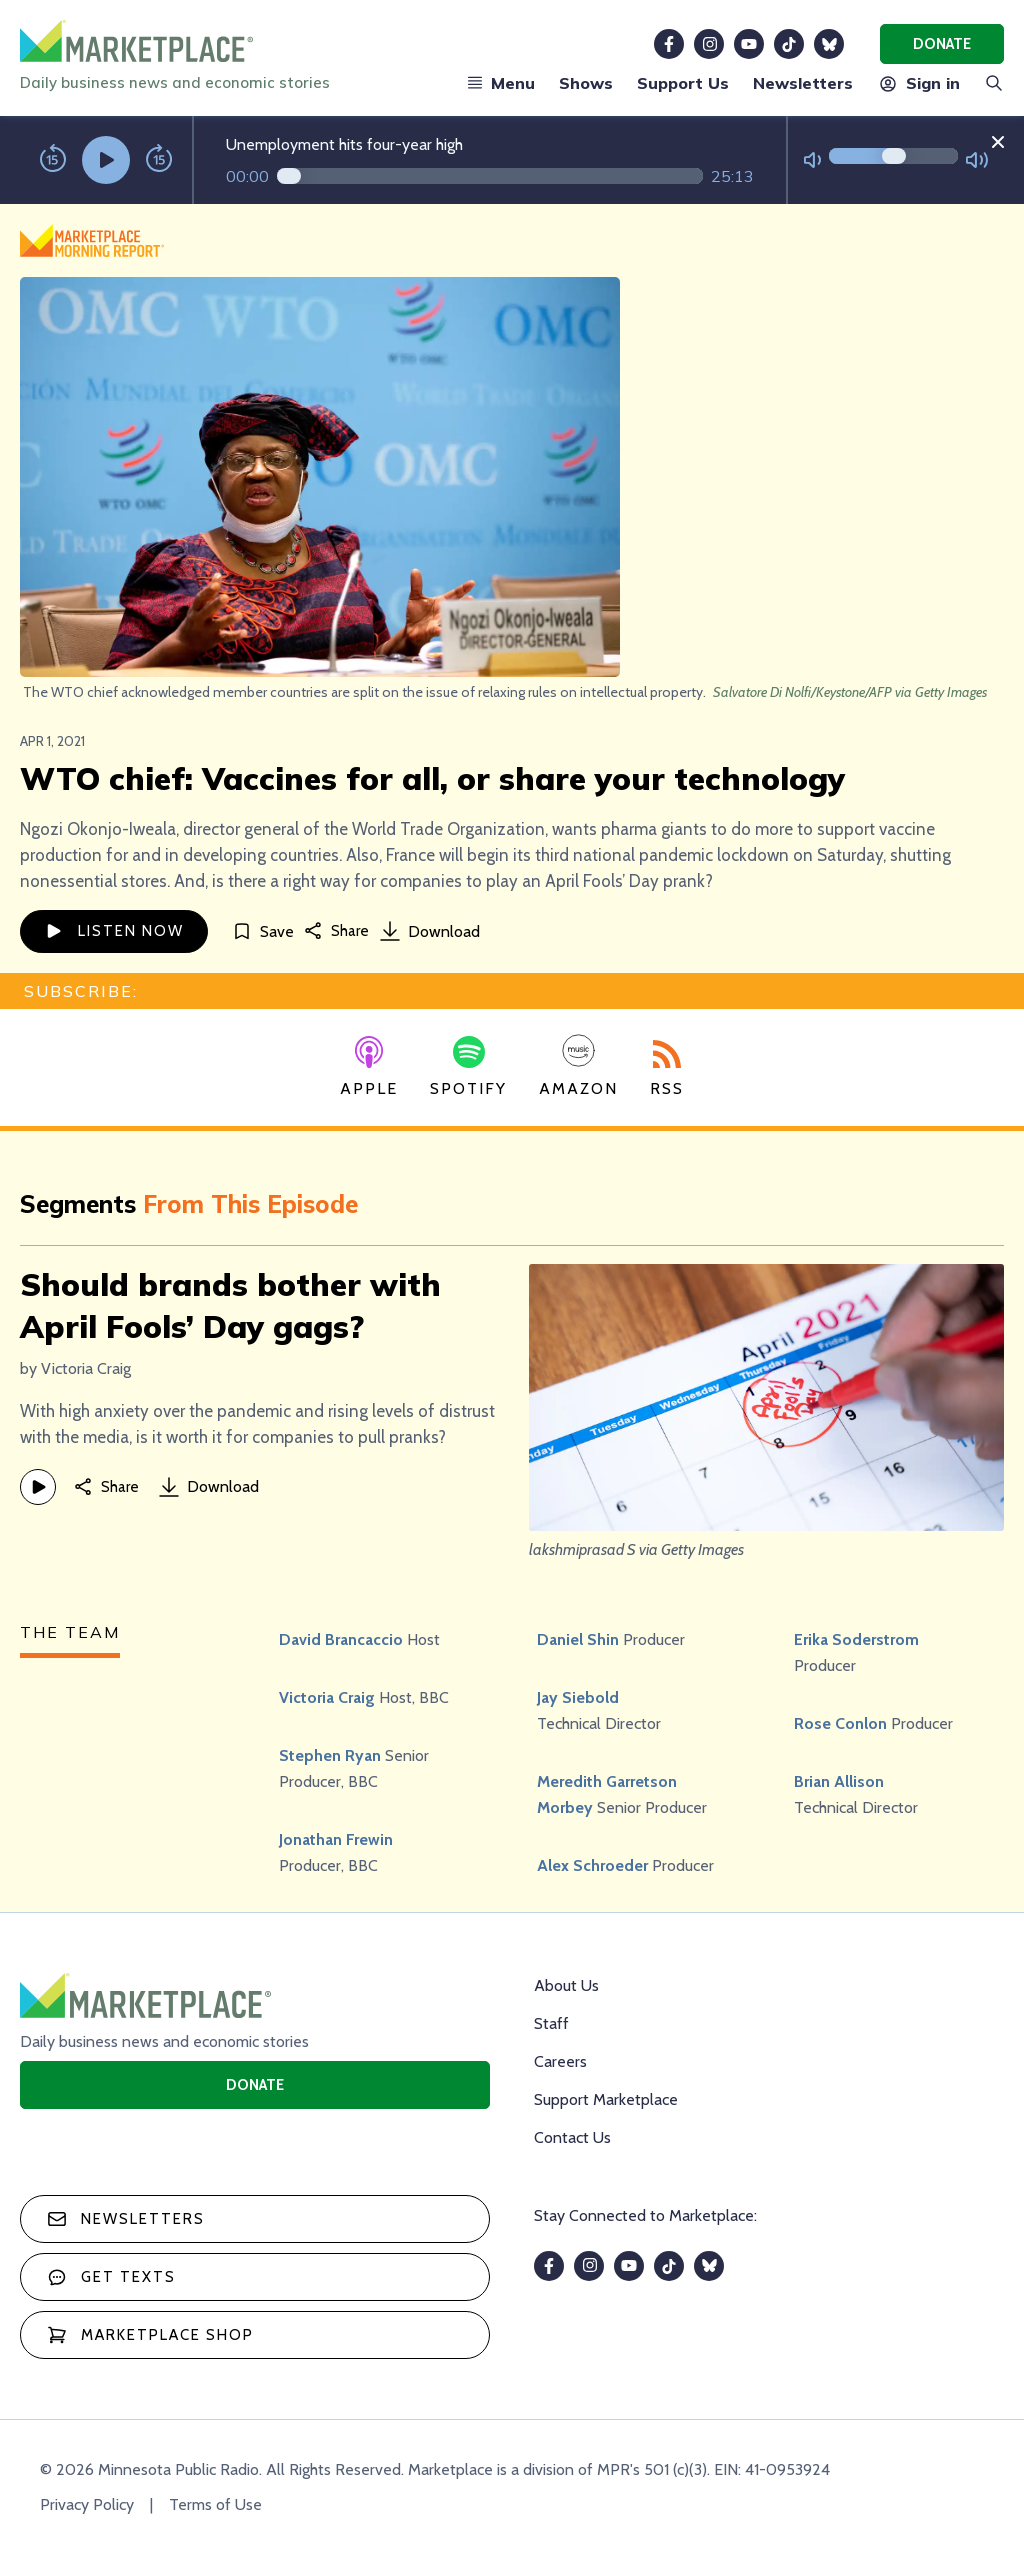  I want to click on Rose Conlon, so click(840, 1723).